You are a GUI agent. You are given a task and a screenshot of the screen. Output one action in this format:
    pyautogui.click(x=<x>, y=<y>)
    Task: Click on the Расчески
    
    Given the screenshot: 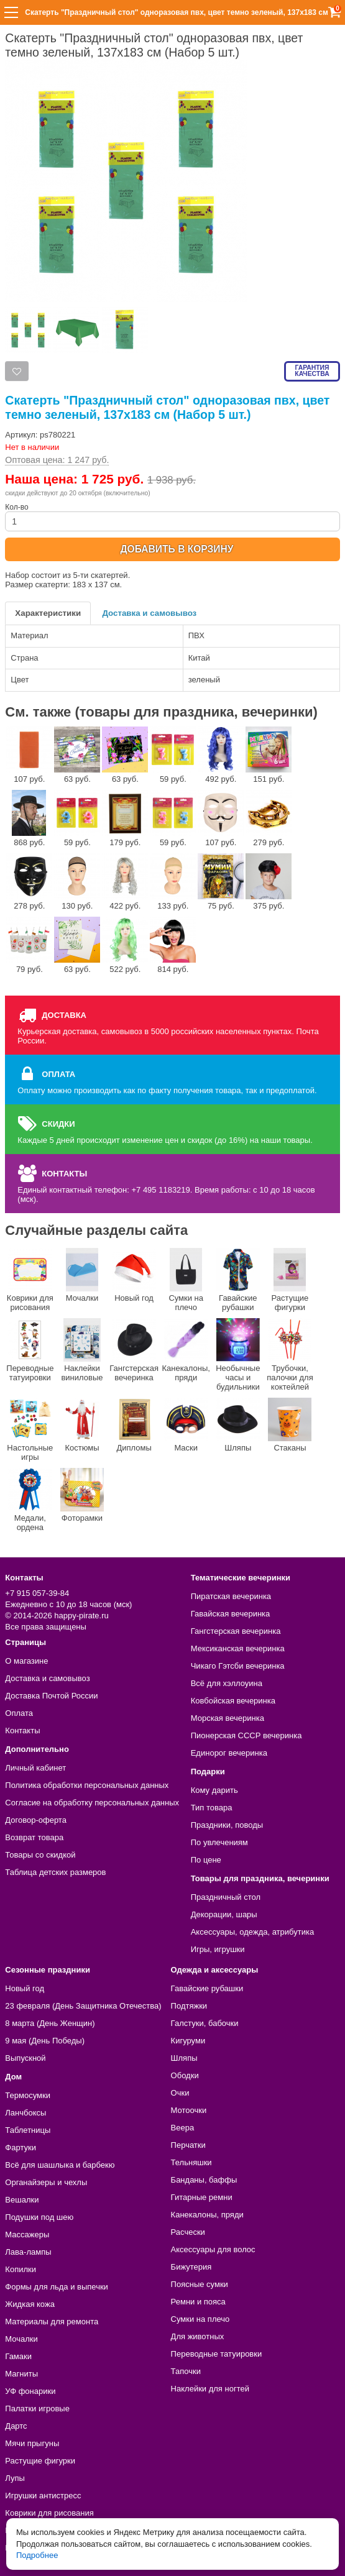 What is the action you would take?
    pyautogui.click(x=188, y=2232)
    